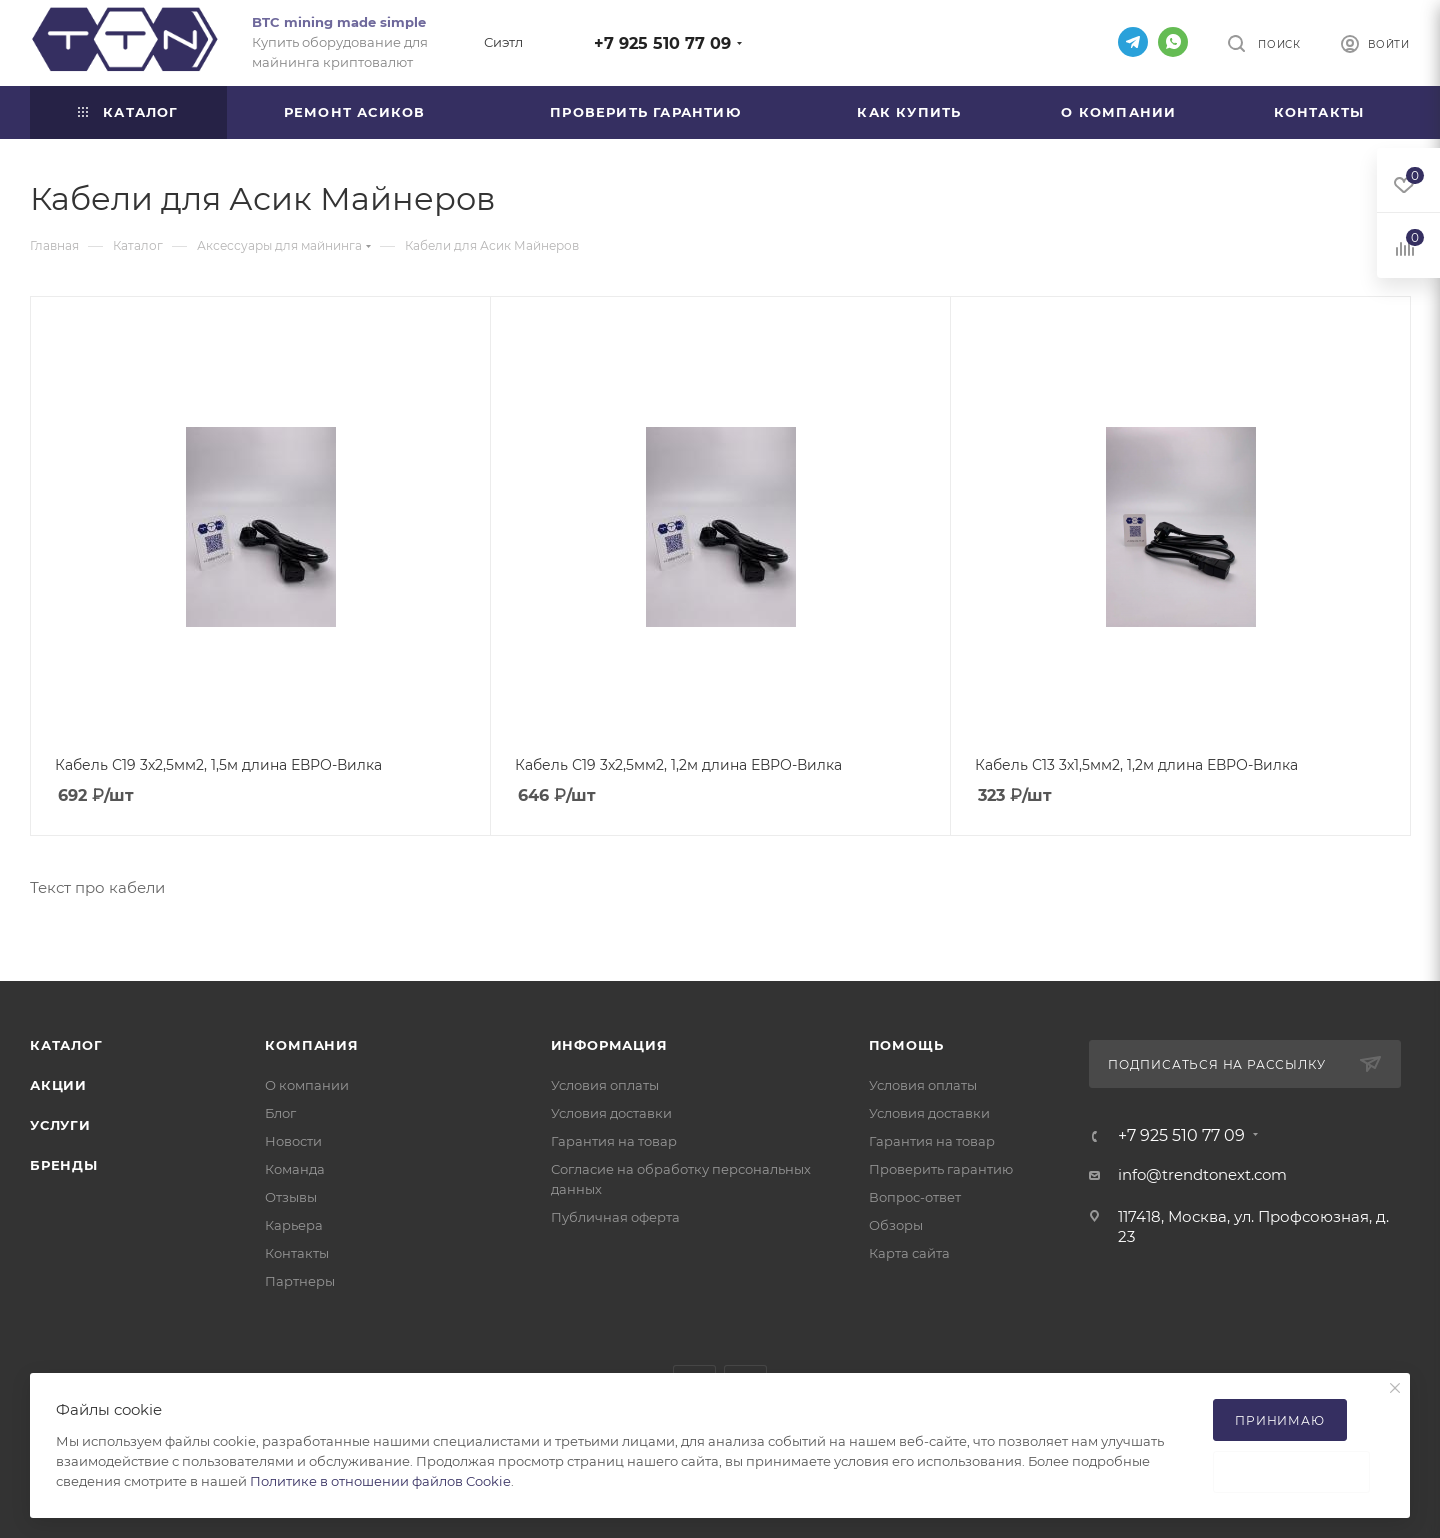 The image size is (1440, 1538). I want to click on Вопрос-ответ, so click(915, 1197).